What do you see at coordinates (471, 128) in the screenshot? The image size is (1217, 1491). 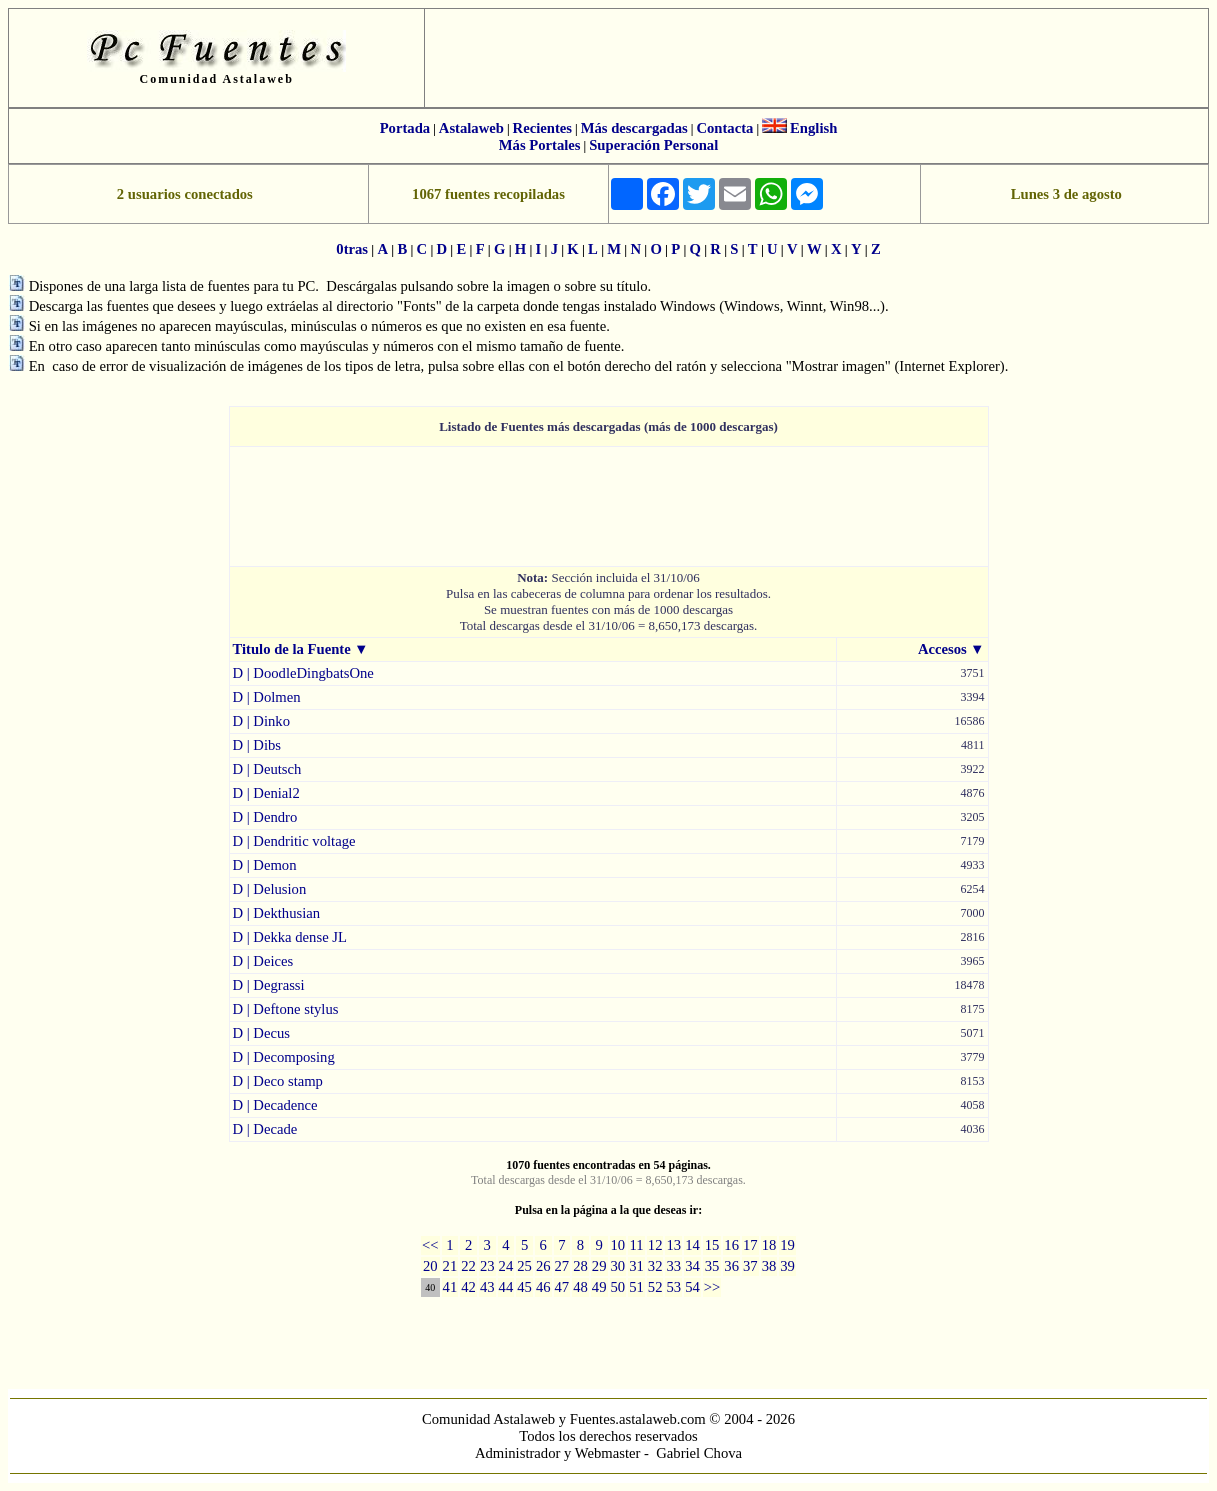 I see `Astalaweb` at bounding box center [471, 128].